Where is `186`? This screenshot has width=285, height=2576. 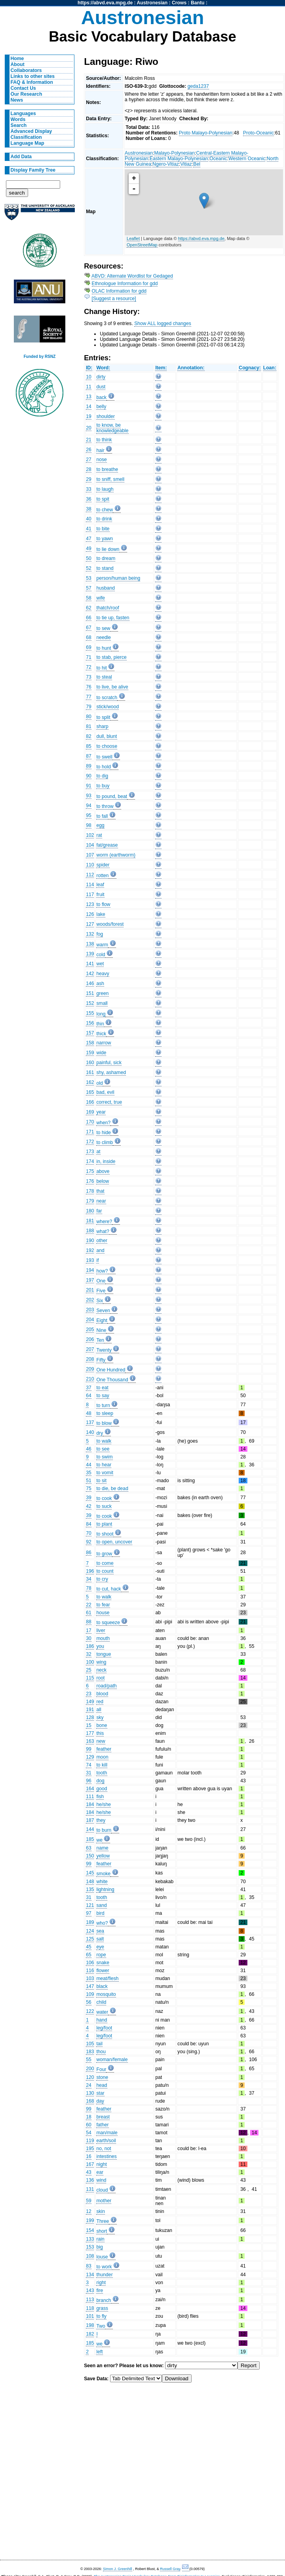 186 is located at coordinates (90, 1646).